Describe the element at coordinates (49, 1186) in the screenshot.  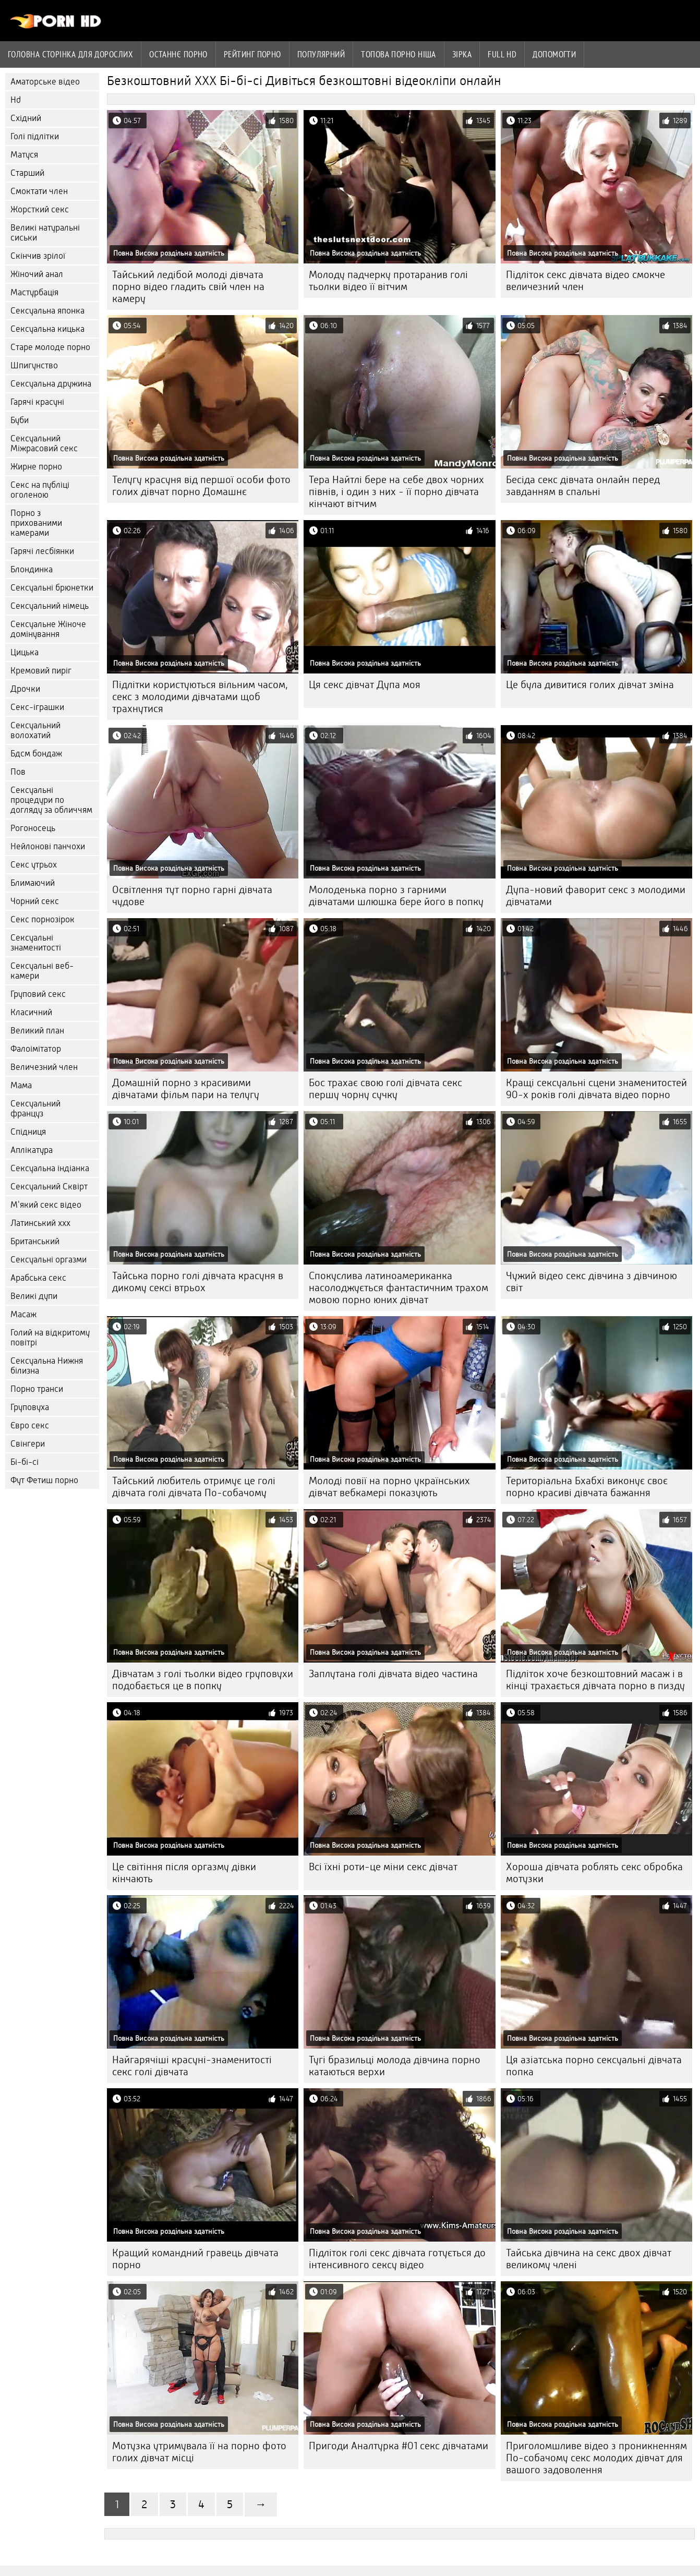
I see `Сексуальний Сквірт` at that location.